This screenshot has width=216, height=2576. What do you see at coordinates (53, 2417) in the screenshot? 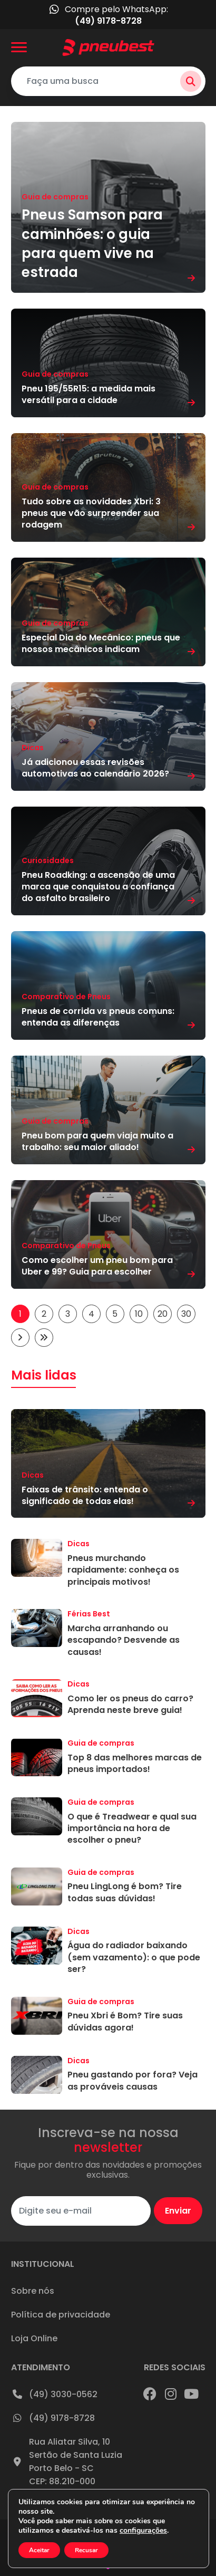
I see `(49) 9178-8728` at bounding box center [53, 2417].